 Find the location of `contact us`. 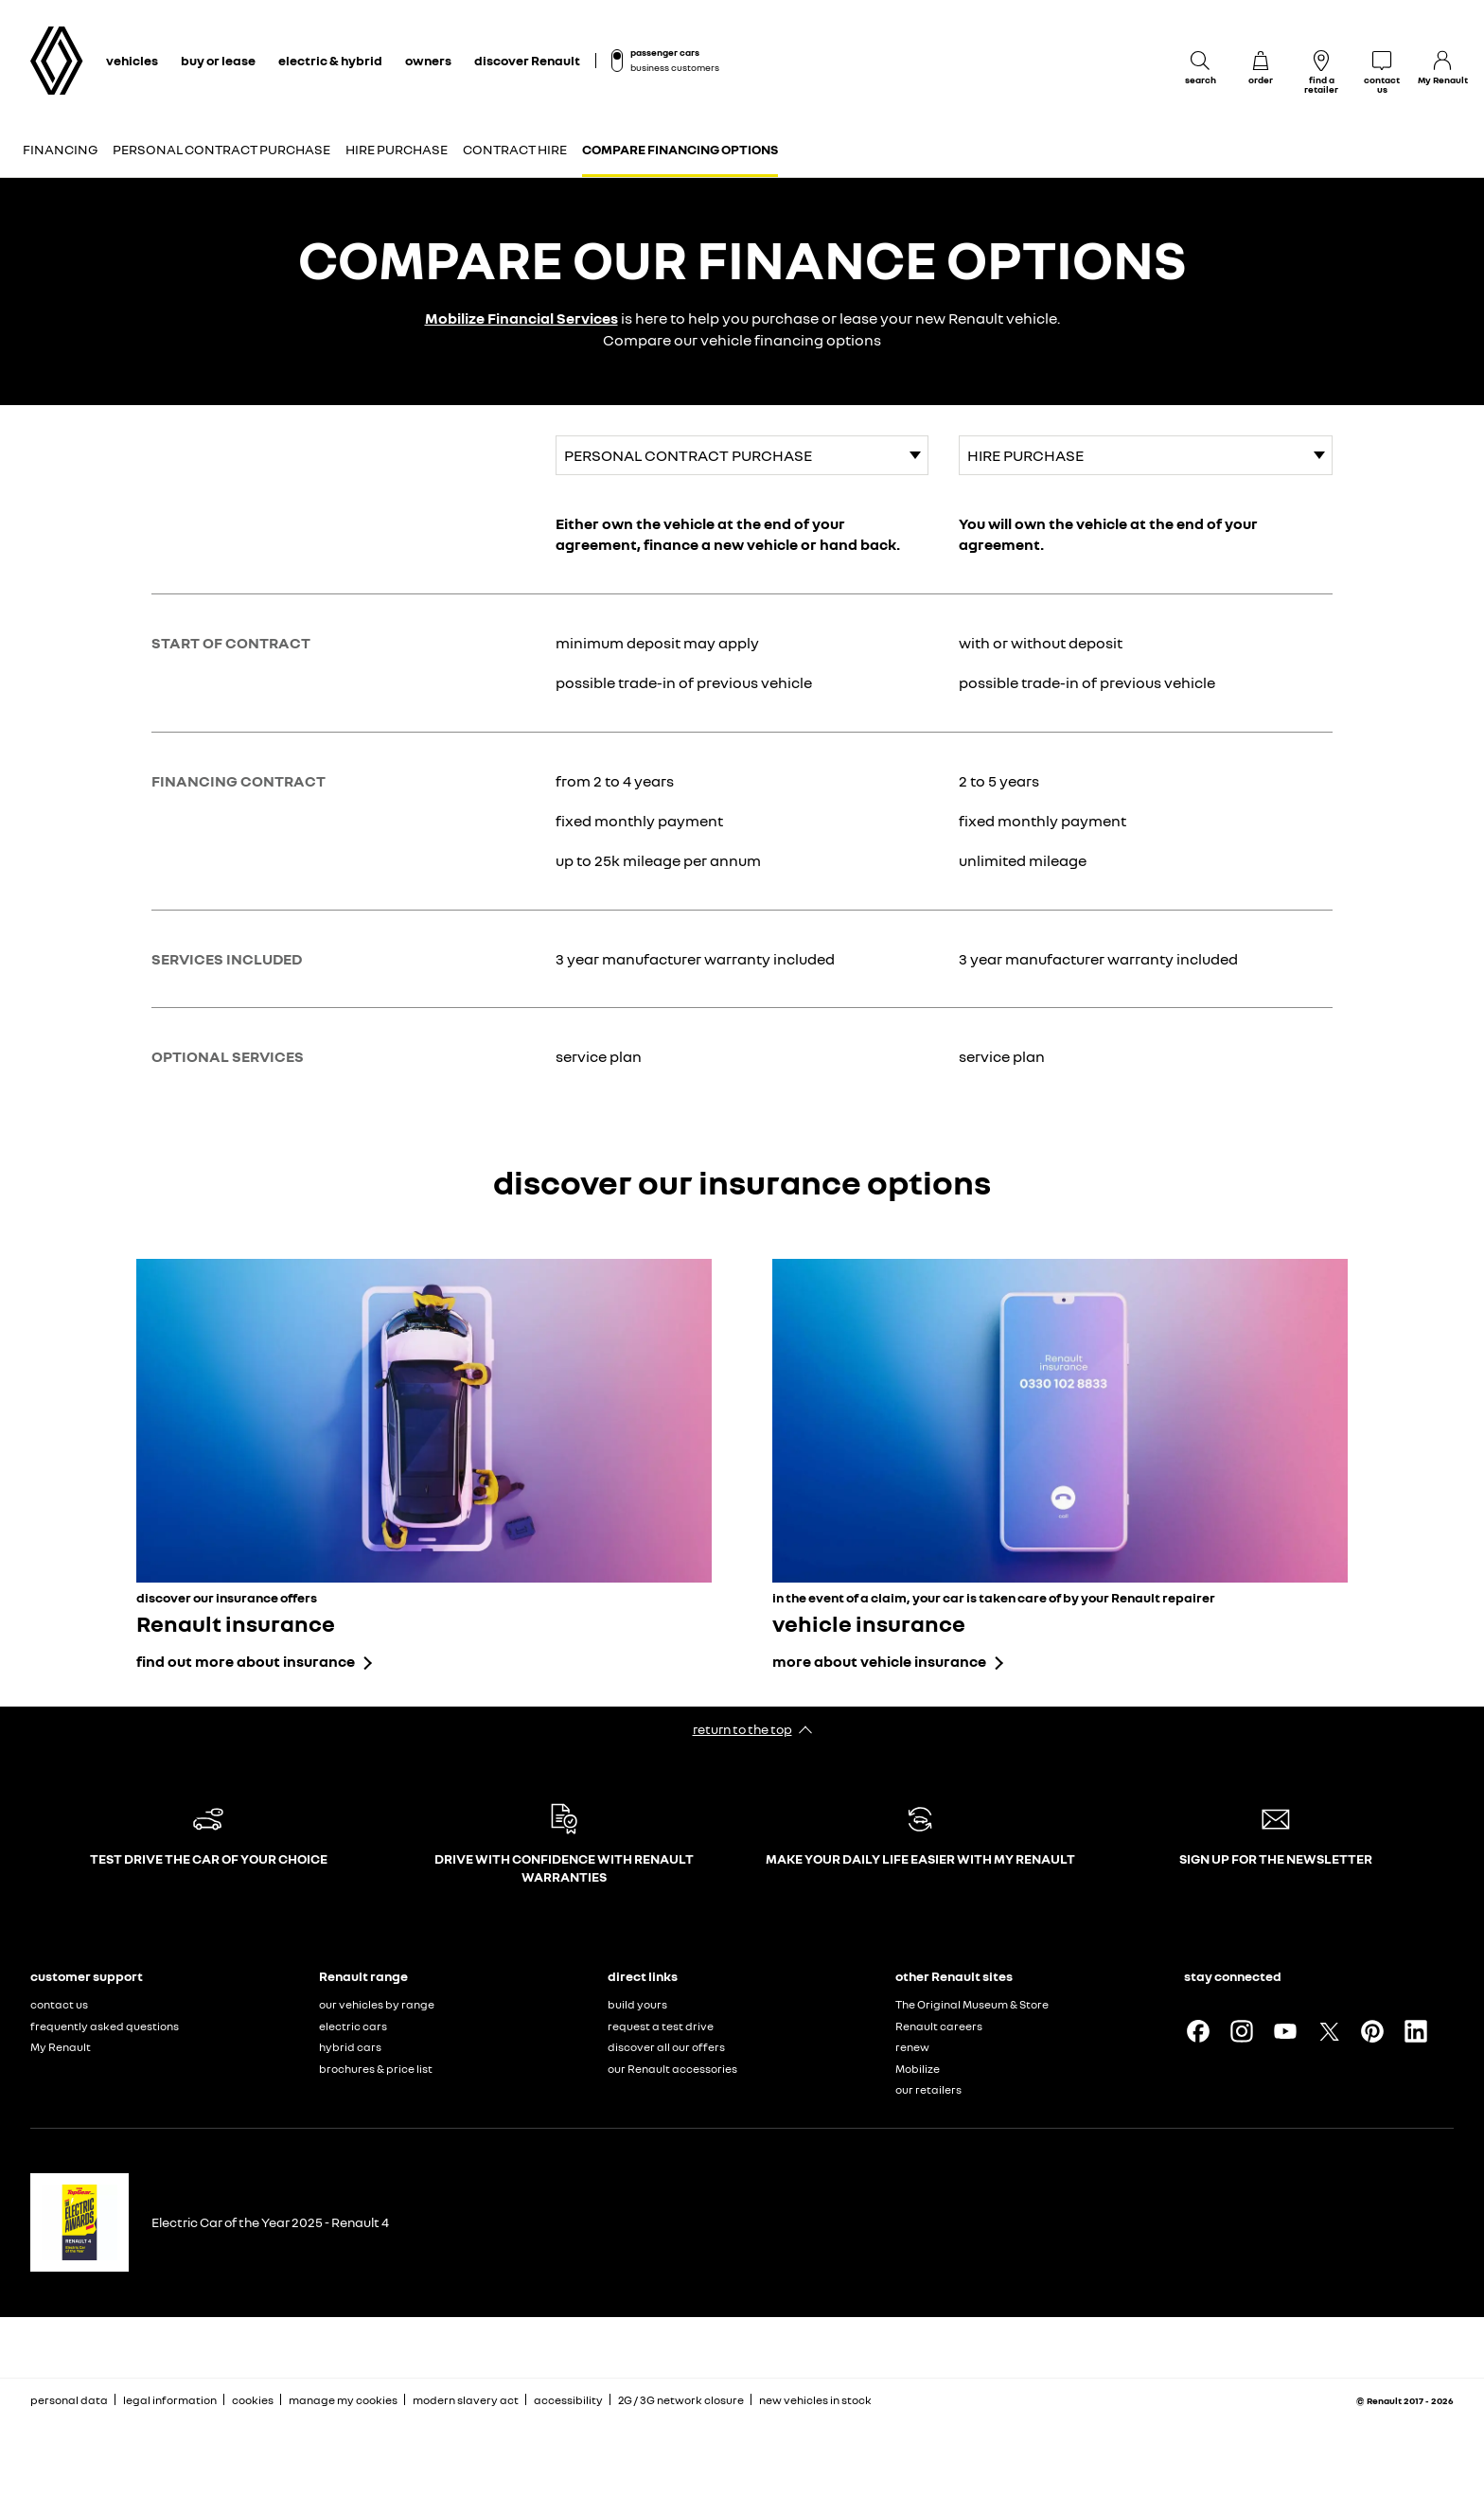

contact us is located at coordinates (59, 2004).